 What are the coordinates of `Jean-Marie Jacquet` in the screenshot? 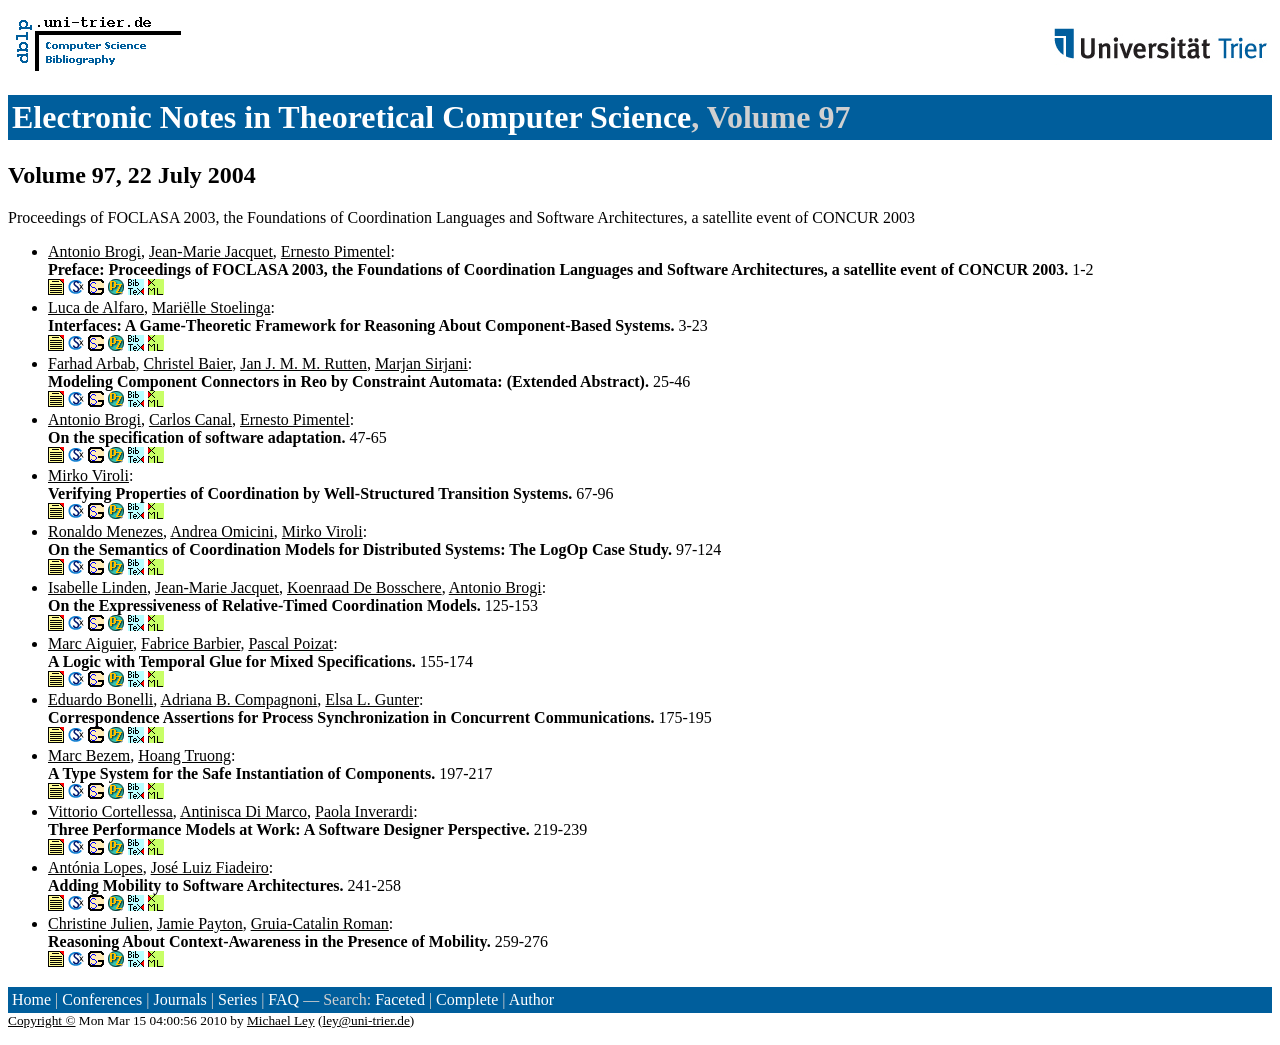 It's located at (211, 251).